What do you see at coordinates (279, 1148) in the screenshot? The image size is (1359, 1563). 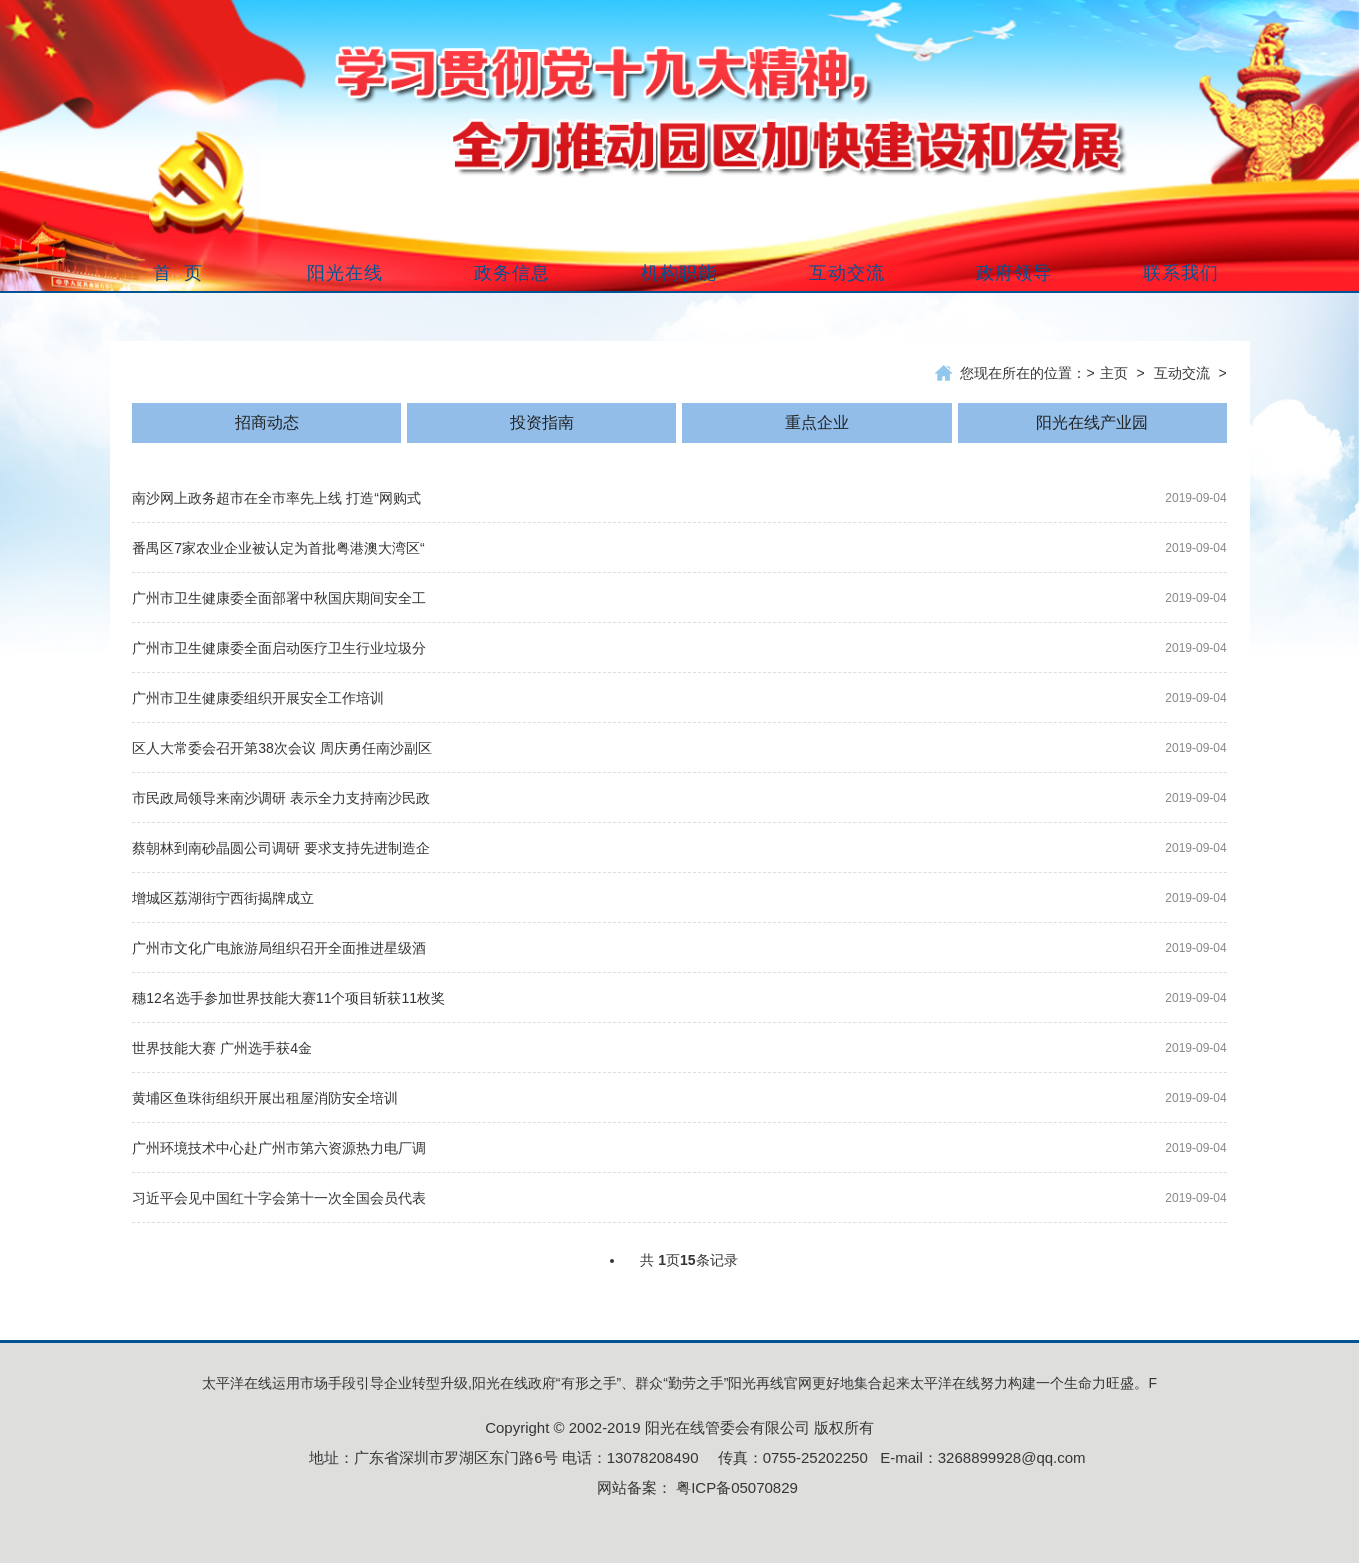 I see `广州环境技术中心赴广州市第六资源热力电厂调` at bounding box center [279, 1148].